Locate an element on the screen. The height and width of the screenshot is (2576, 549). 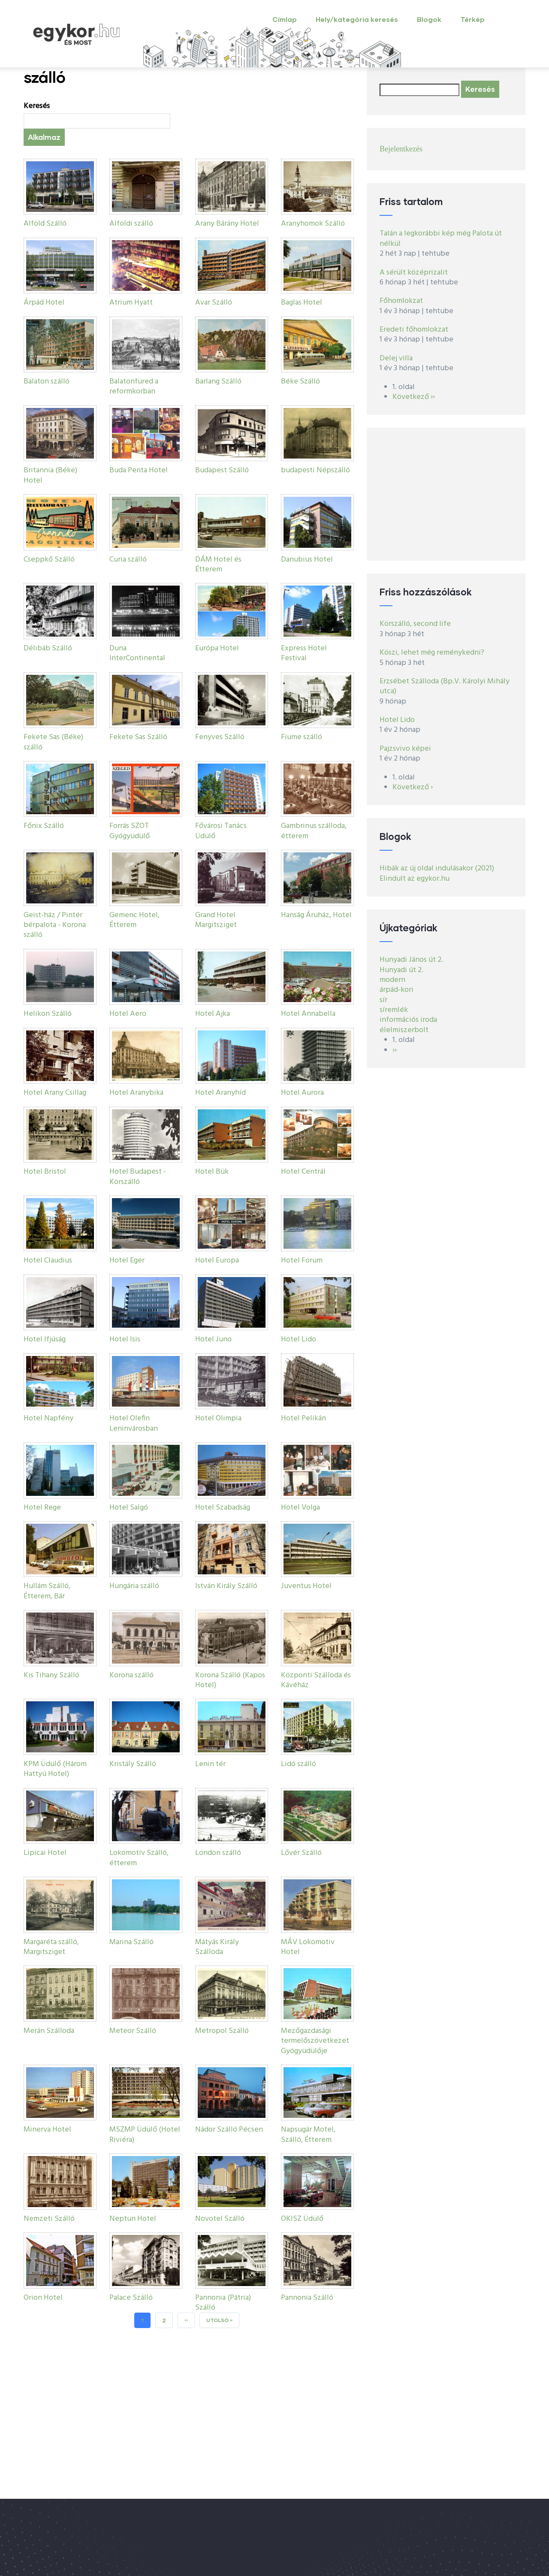
Barlang Szálló is located at coordinates (218, 381).